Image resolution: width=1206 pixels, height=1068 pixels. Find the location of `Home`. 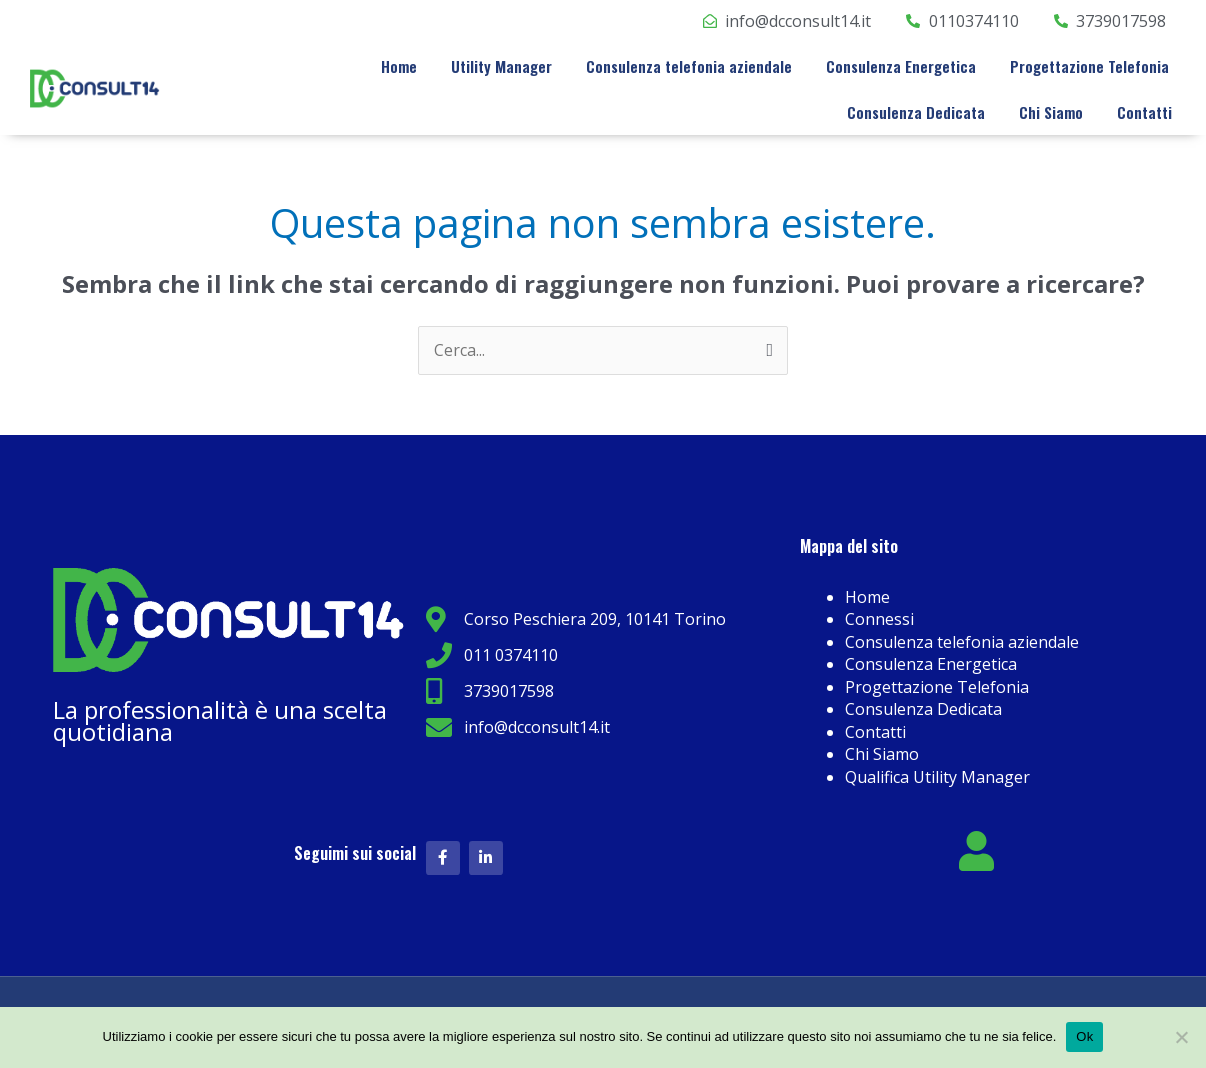

Home is located at coordinates (399, 66).